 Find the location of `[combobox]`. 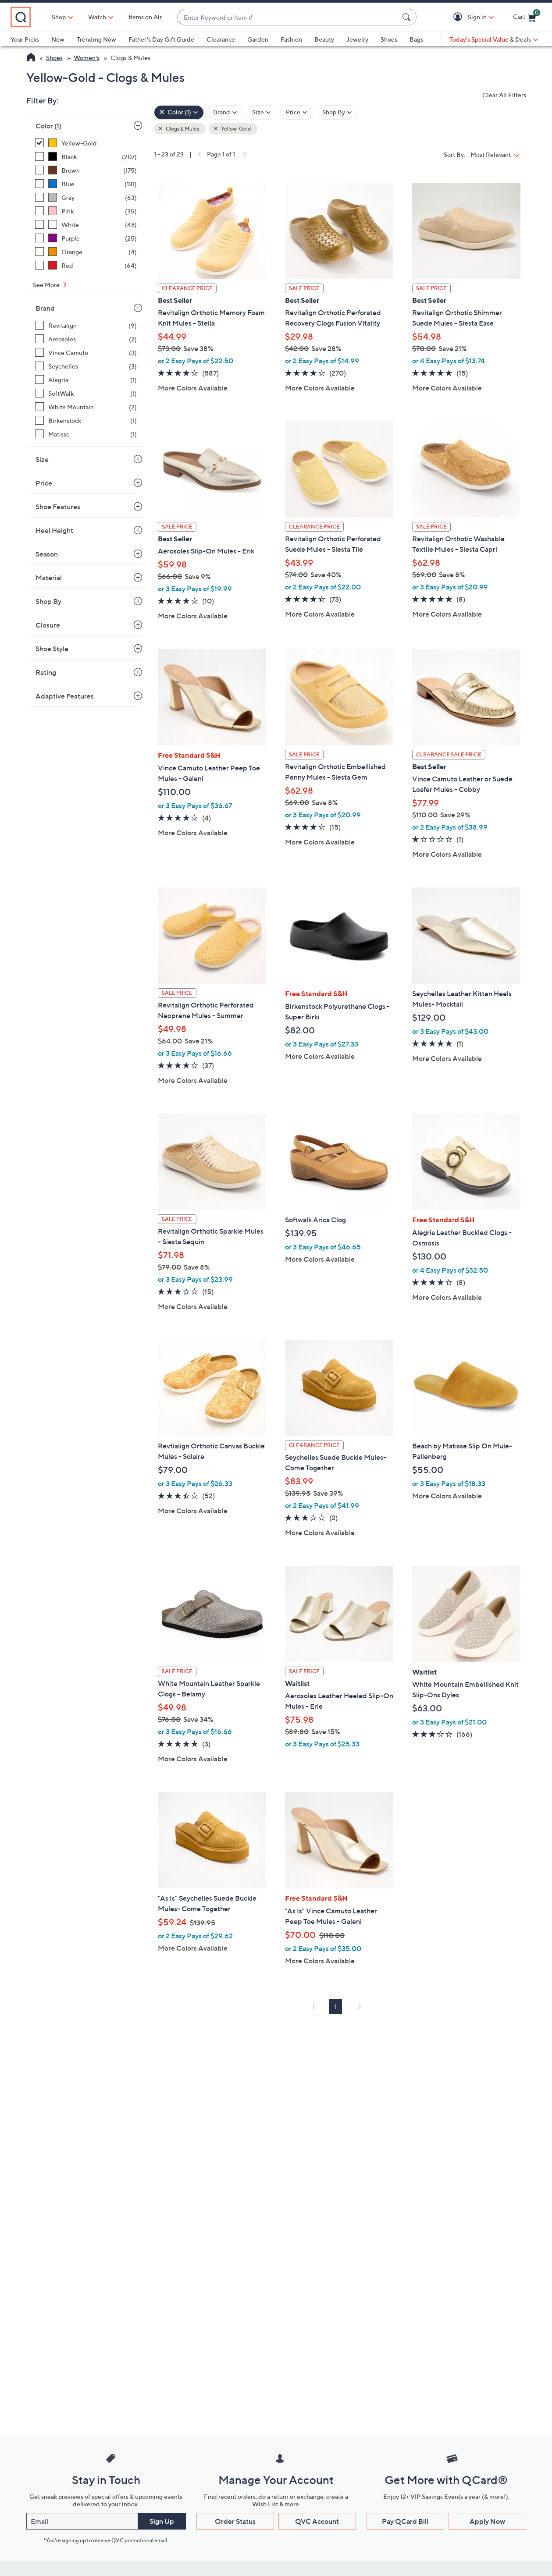

[combobox] is located at coordinates (307, 17).